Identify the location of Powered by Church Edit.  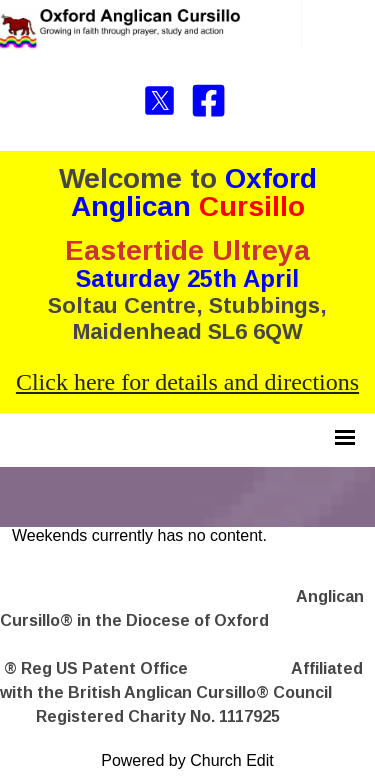
(187, 760).